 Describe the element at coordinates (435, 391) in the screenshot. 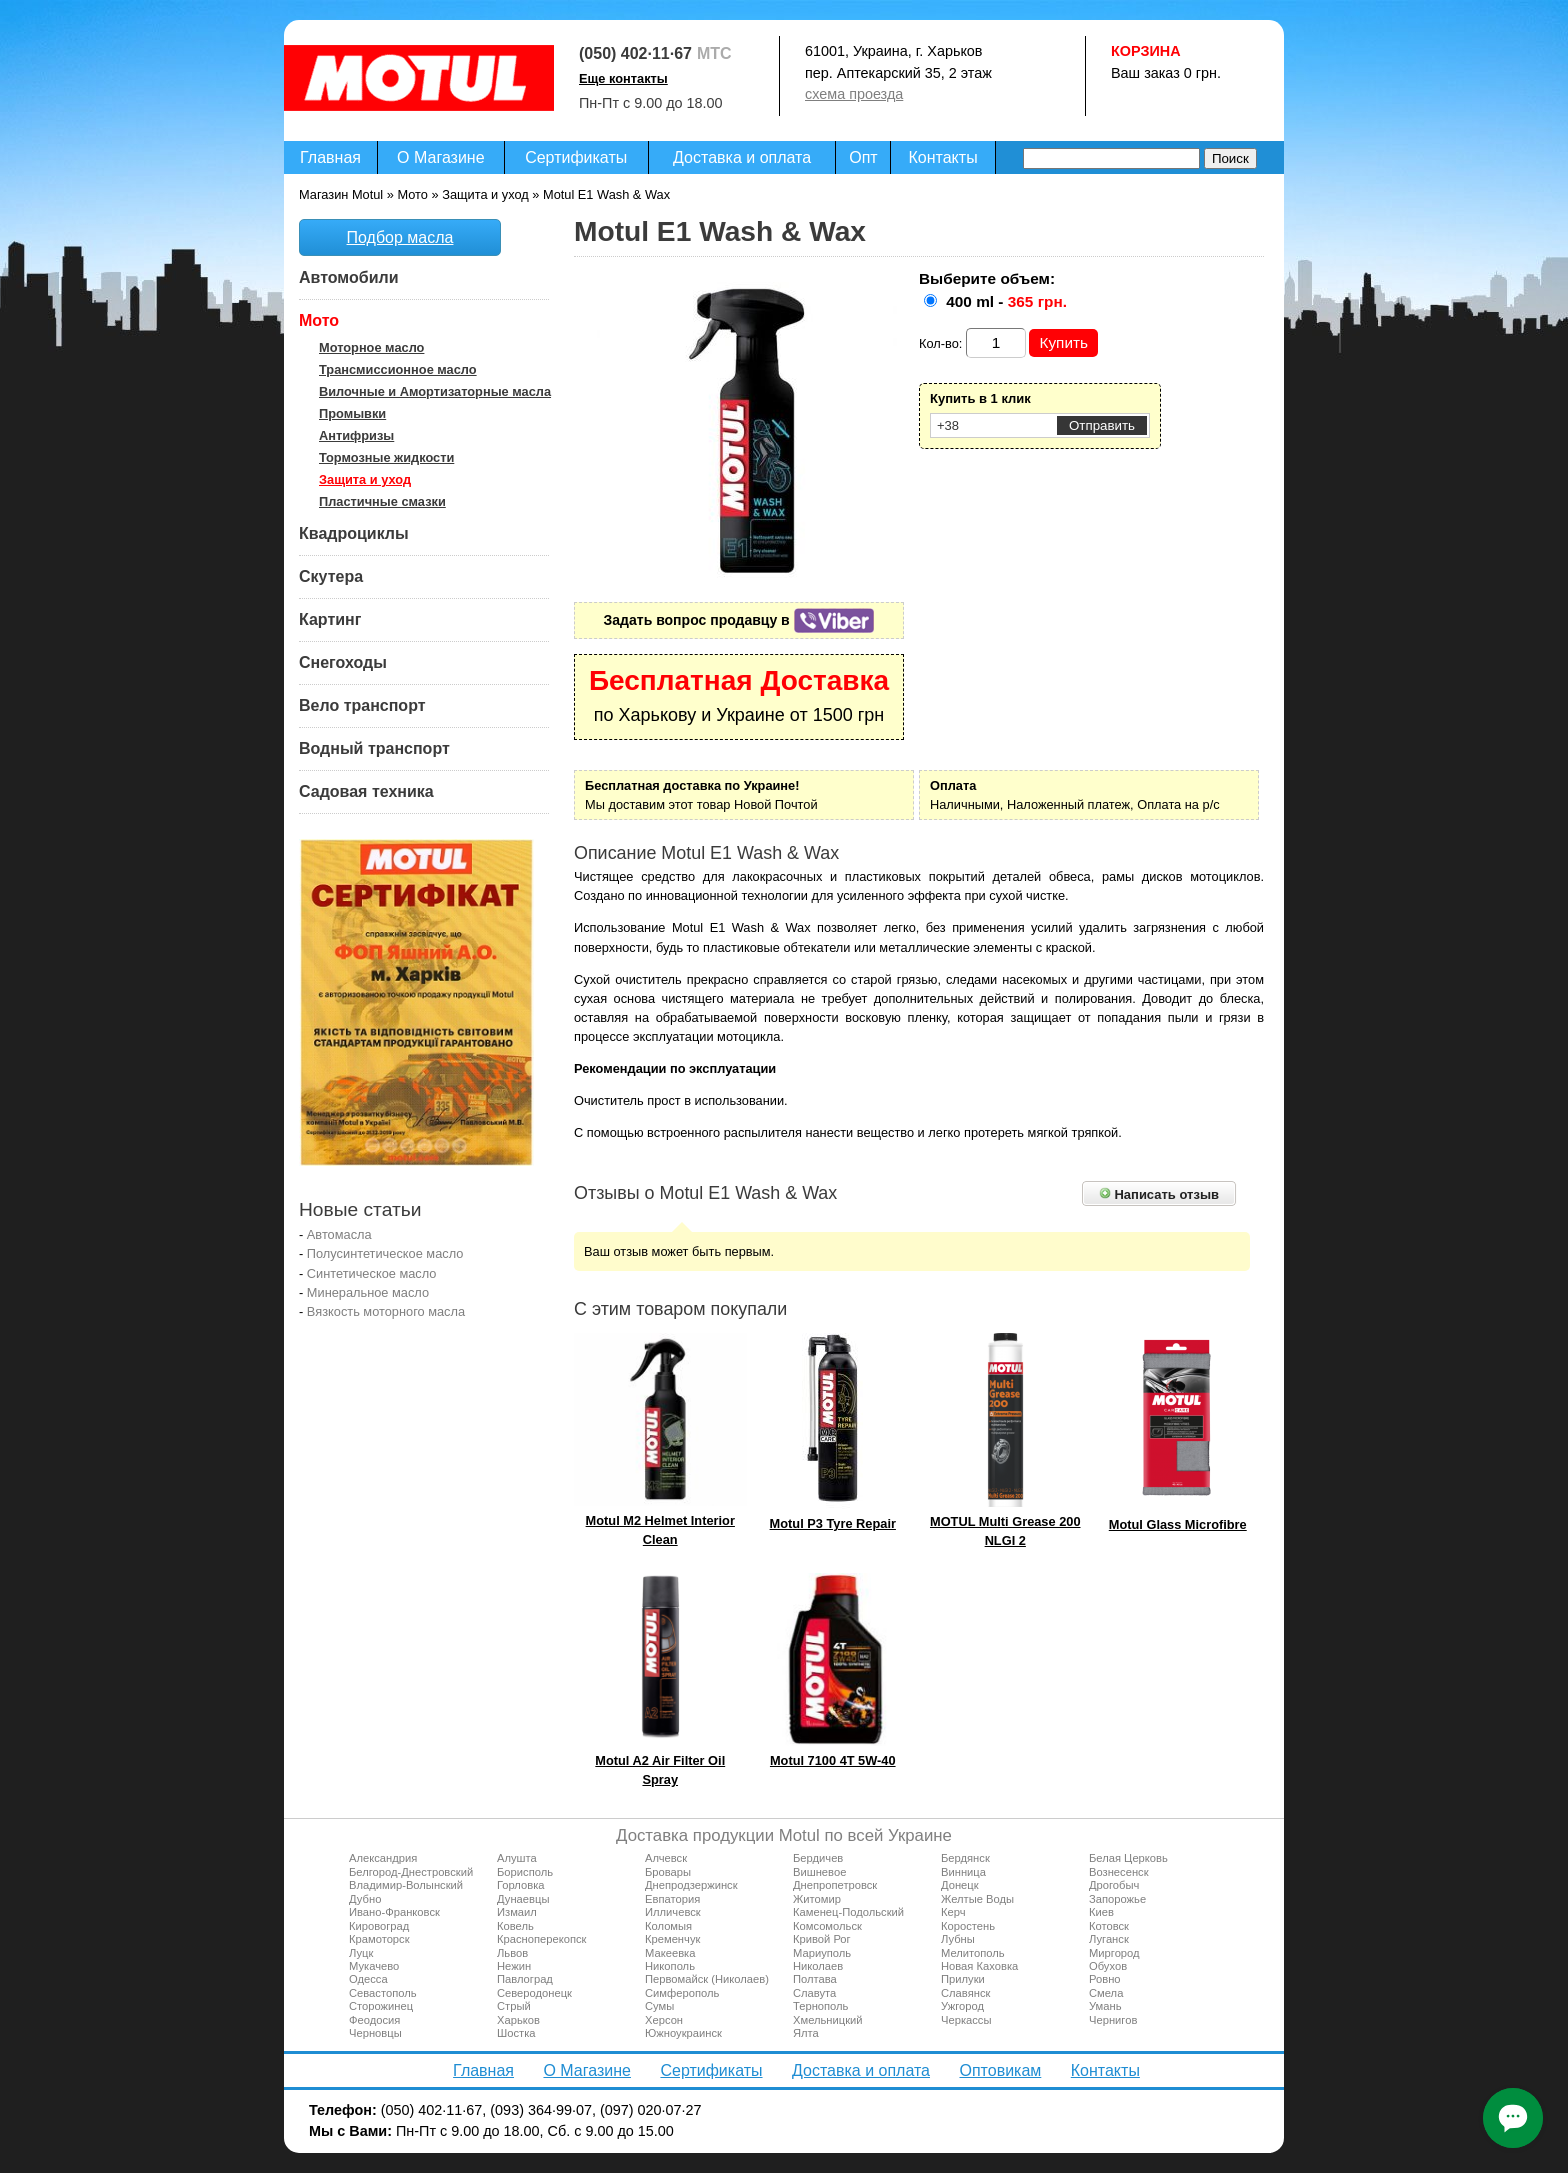

I see `Вилочные и Амортизаторные масла` at that location.